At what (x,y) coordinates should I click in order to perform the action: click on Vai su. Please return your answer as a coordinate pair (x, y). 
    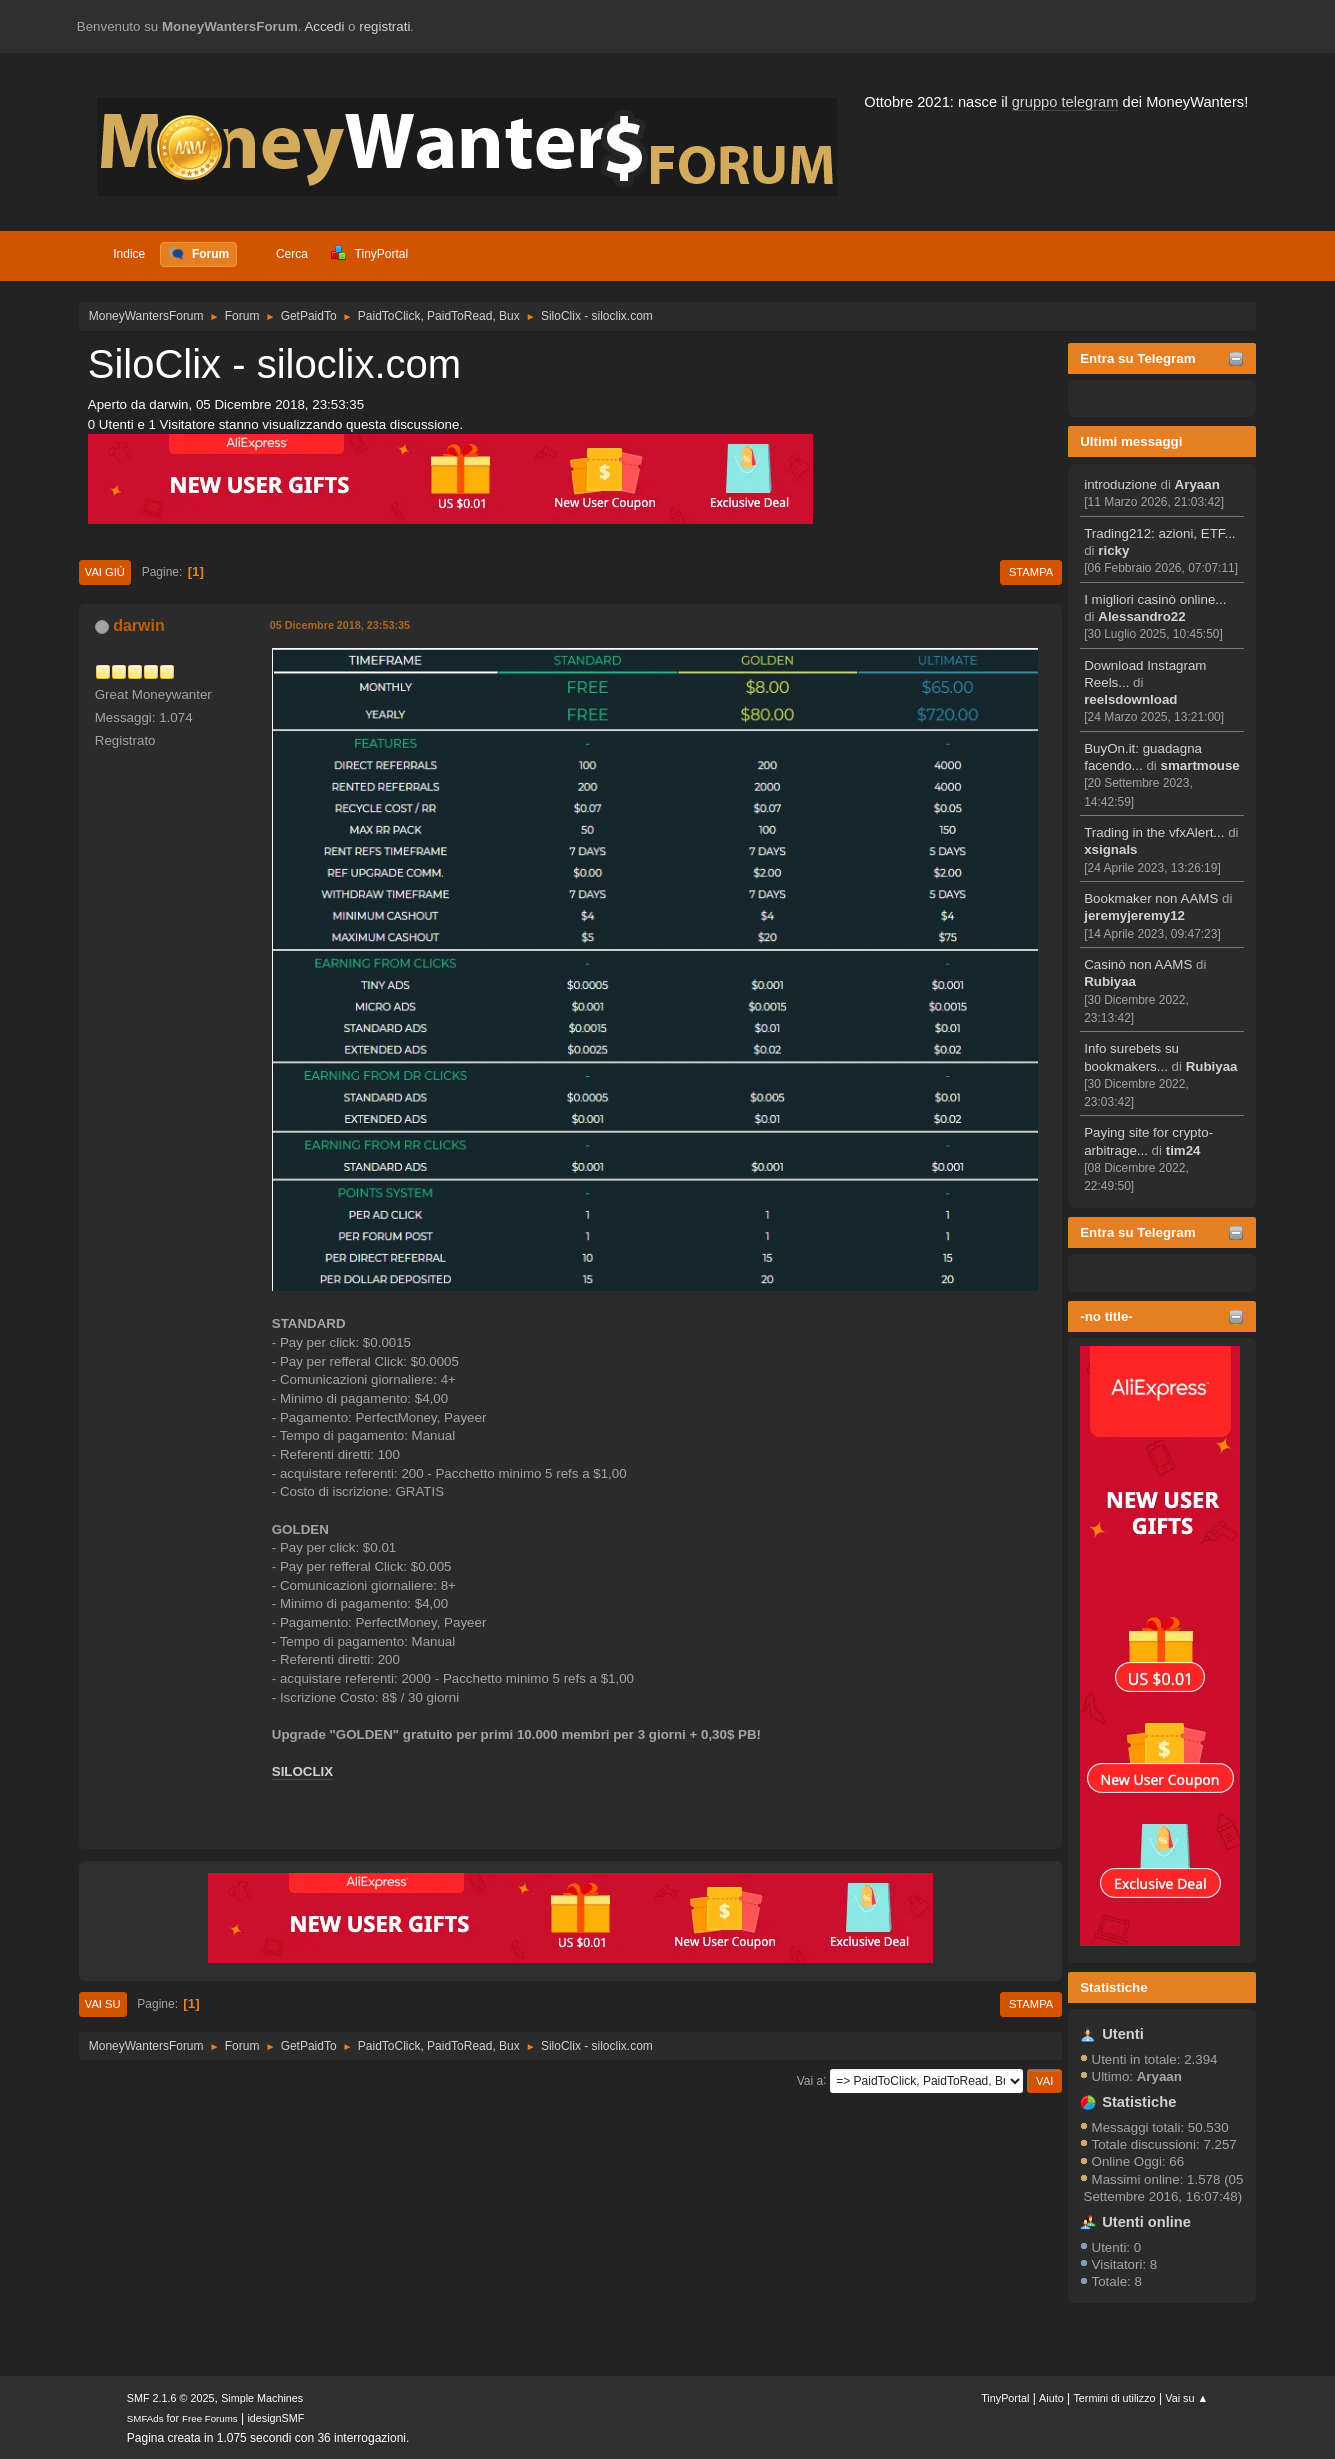
    Looking at the image, I should click on (103, 2004).